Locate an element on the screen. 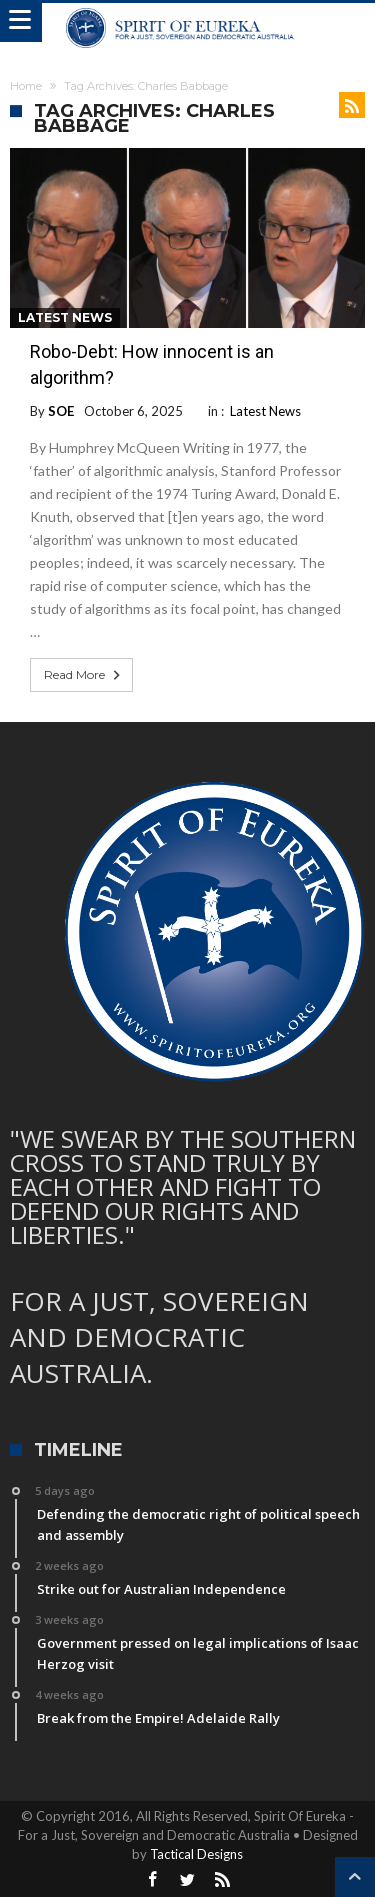  Tactical Designs is located at coordinates (196, 1854).